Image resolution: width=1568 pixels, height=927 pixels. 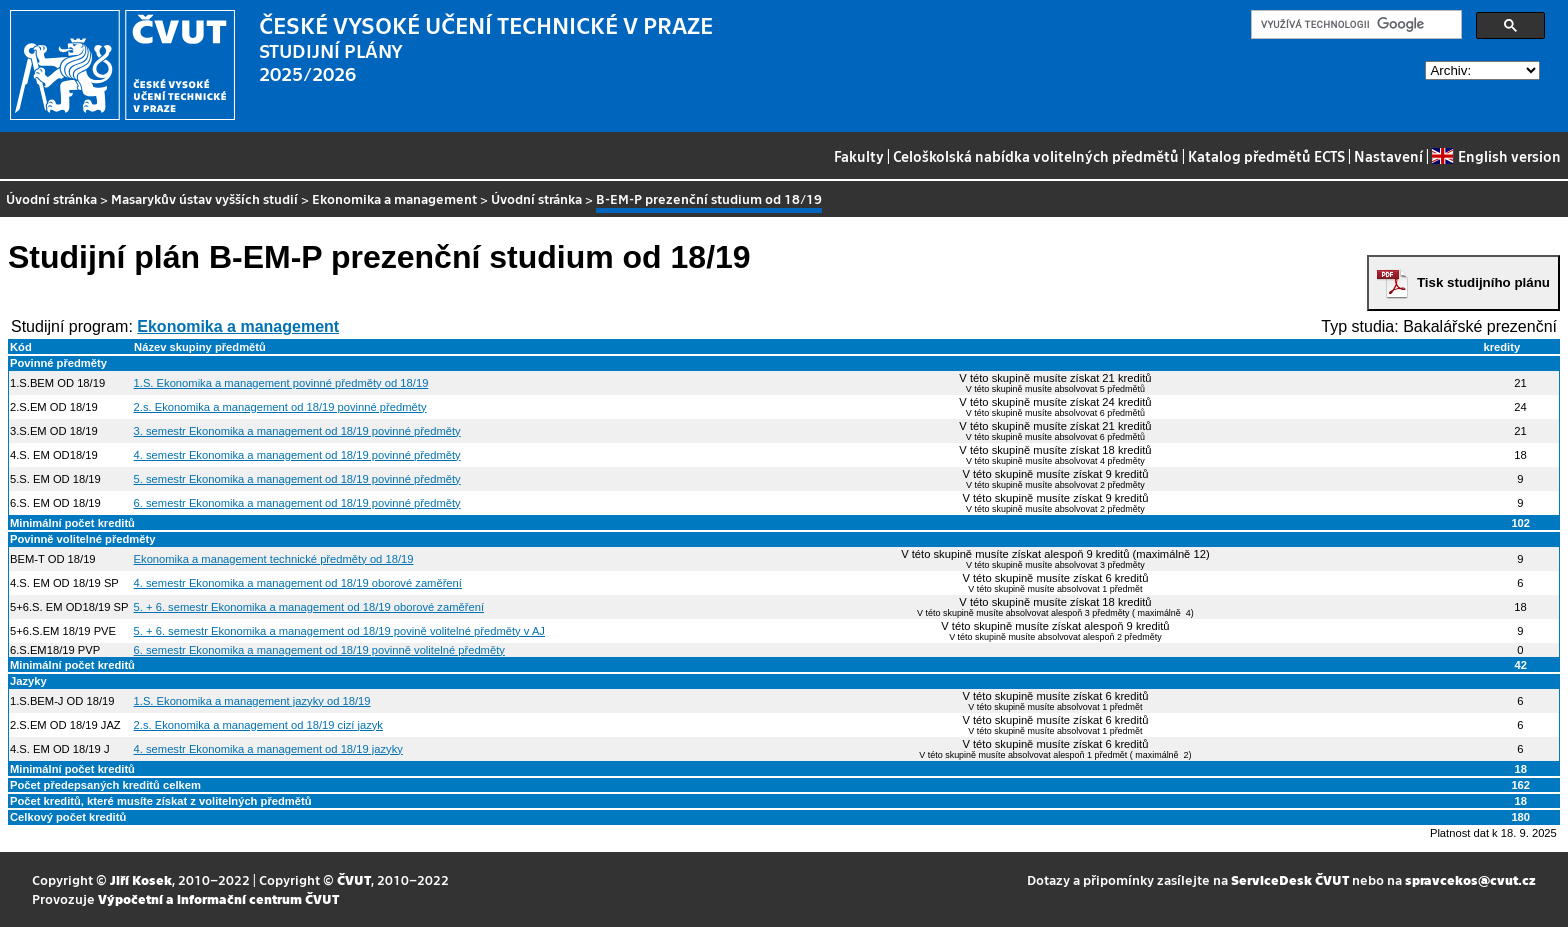 I want to click on Katalog předmětů ECTS, so click(x=1266, y=156).